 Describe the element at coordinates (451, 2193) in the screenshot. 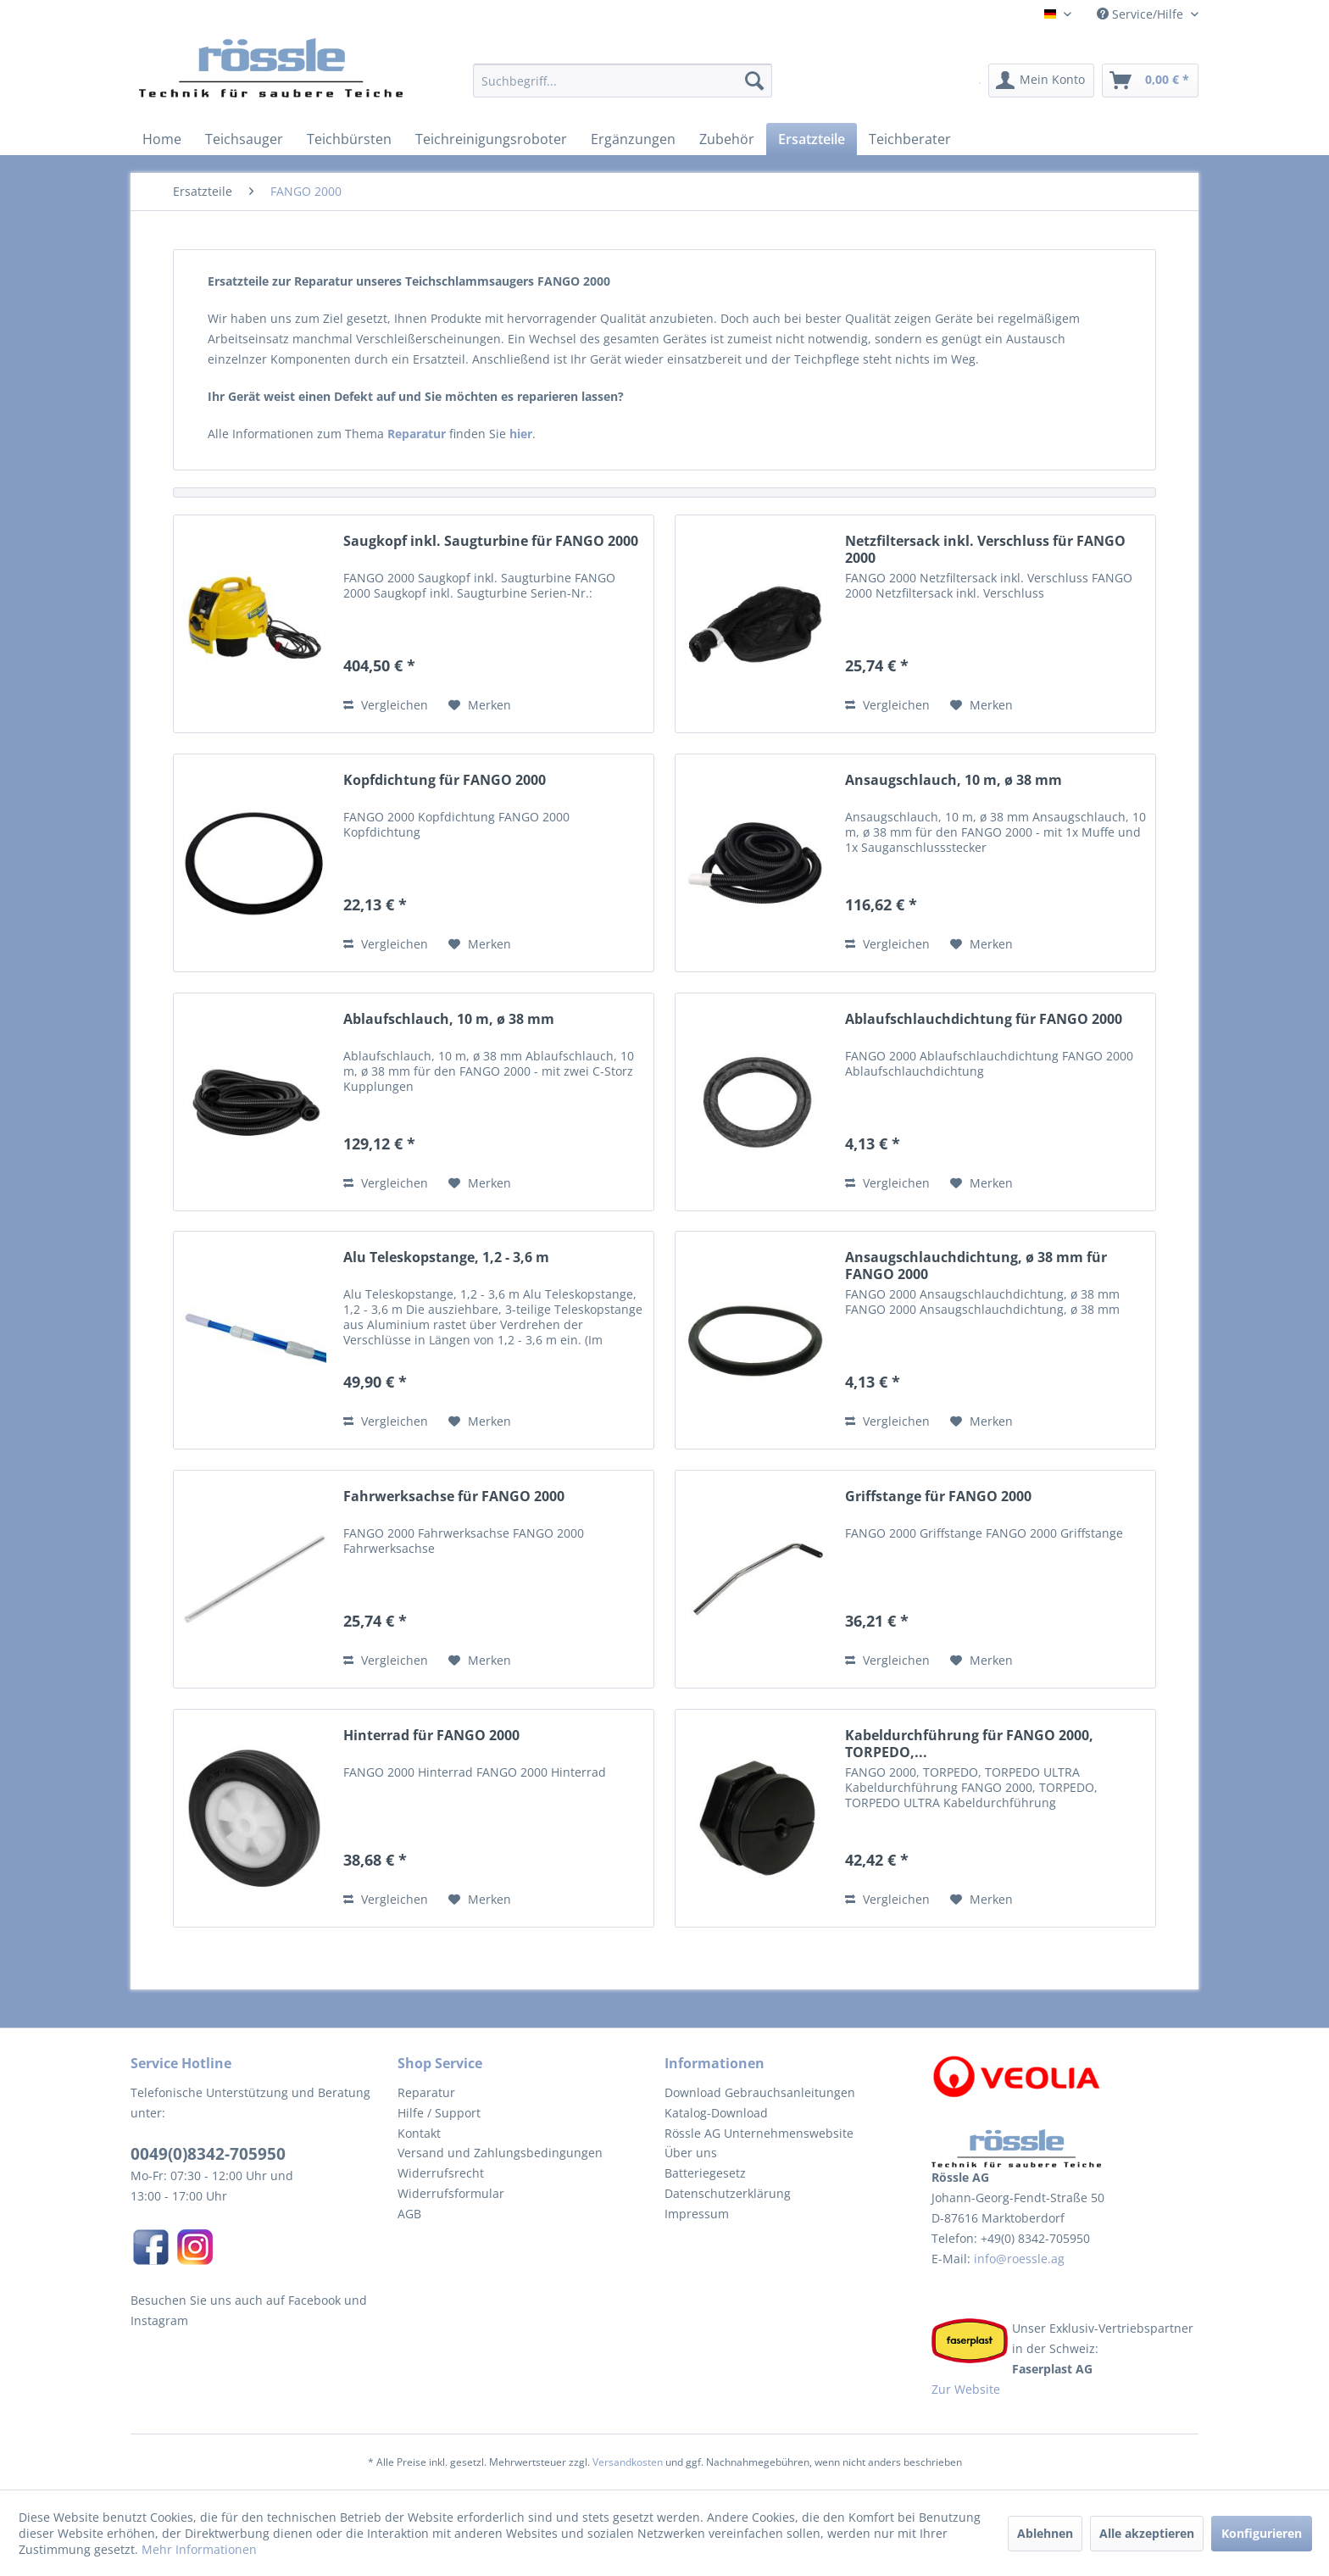

I see `Widerrufsformular` at that location.